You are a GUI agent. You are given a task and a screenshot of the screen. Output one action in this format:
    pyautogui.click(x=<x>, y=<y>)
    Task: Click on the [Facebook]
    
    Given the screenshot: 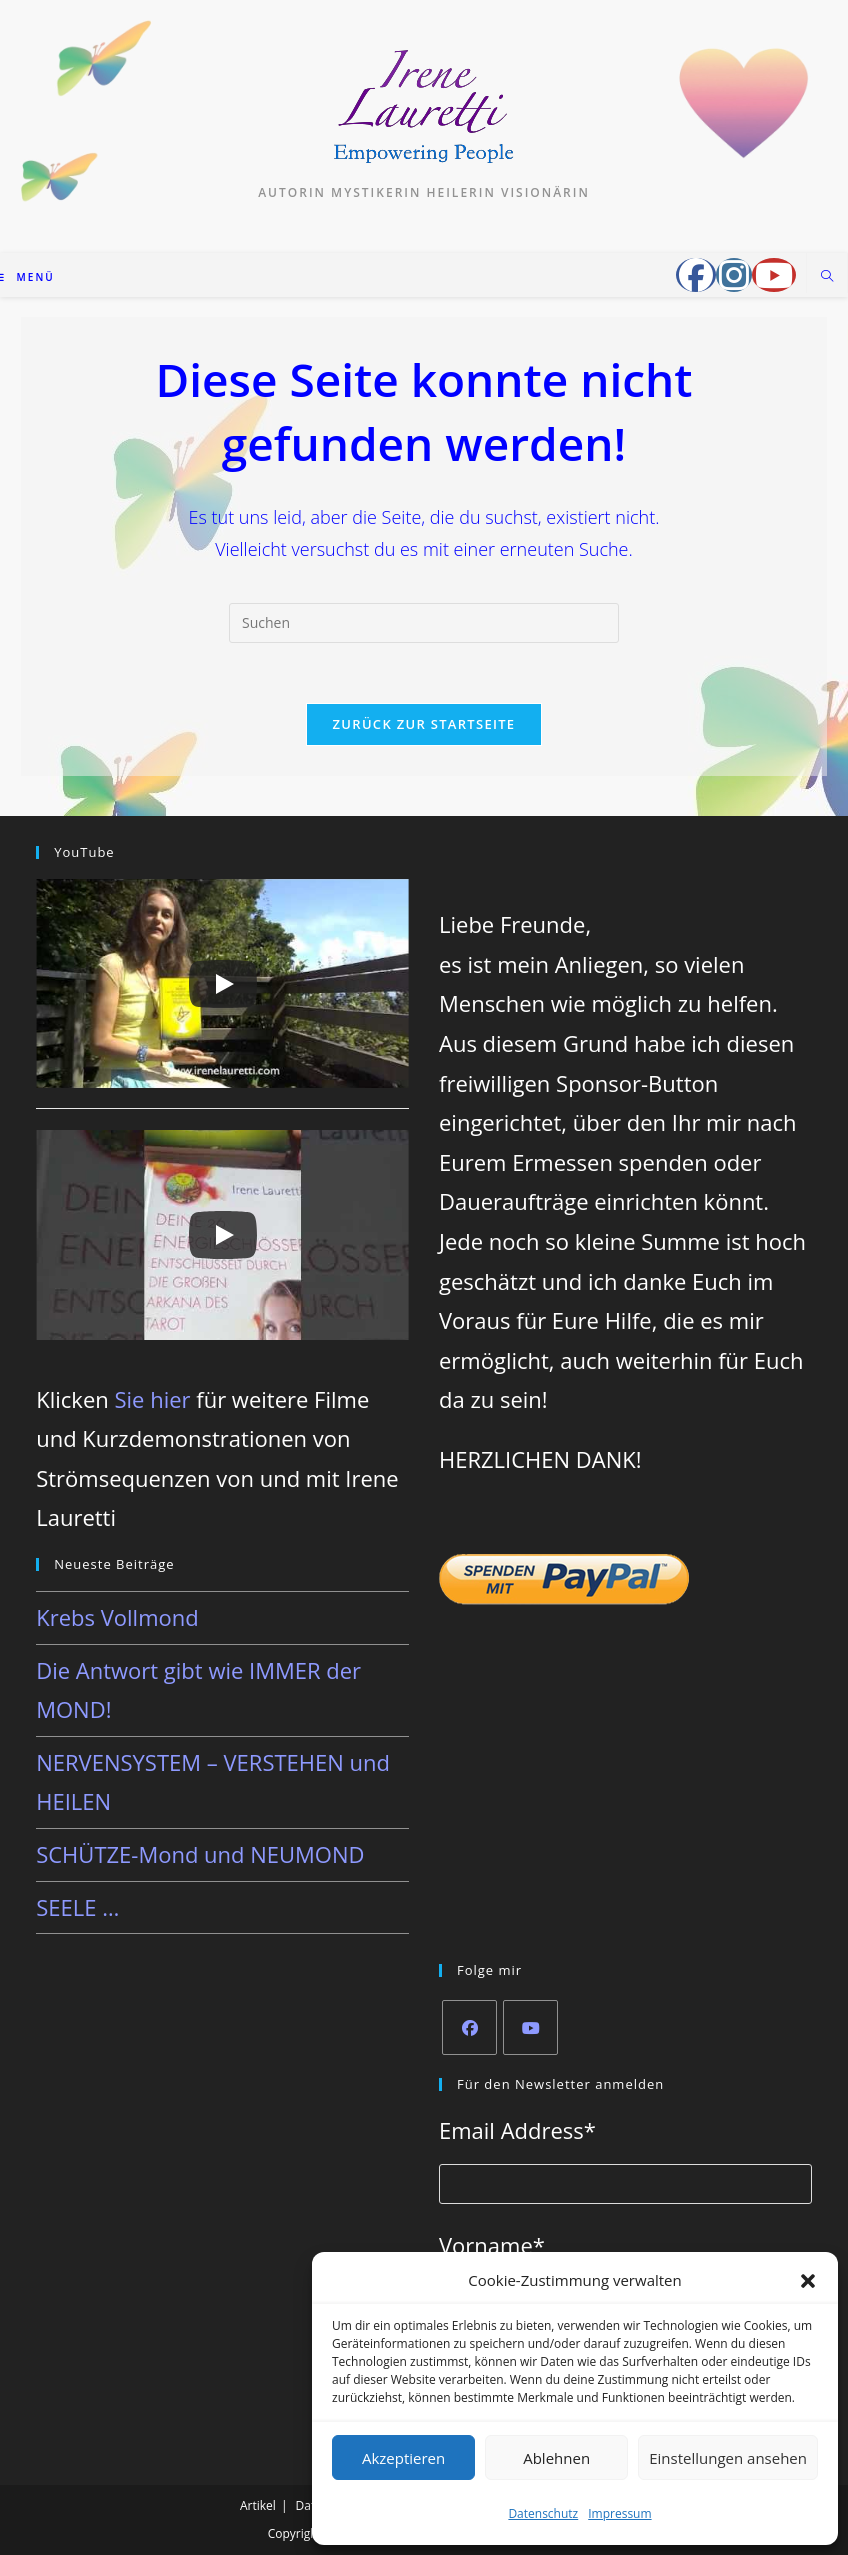 What is the action you would take?
    pyautogui.click(x=469, y=2027)
    